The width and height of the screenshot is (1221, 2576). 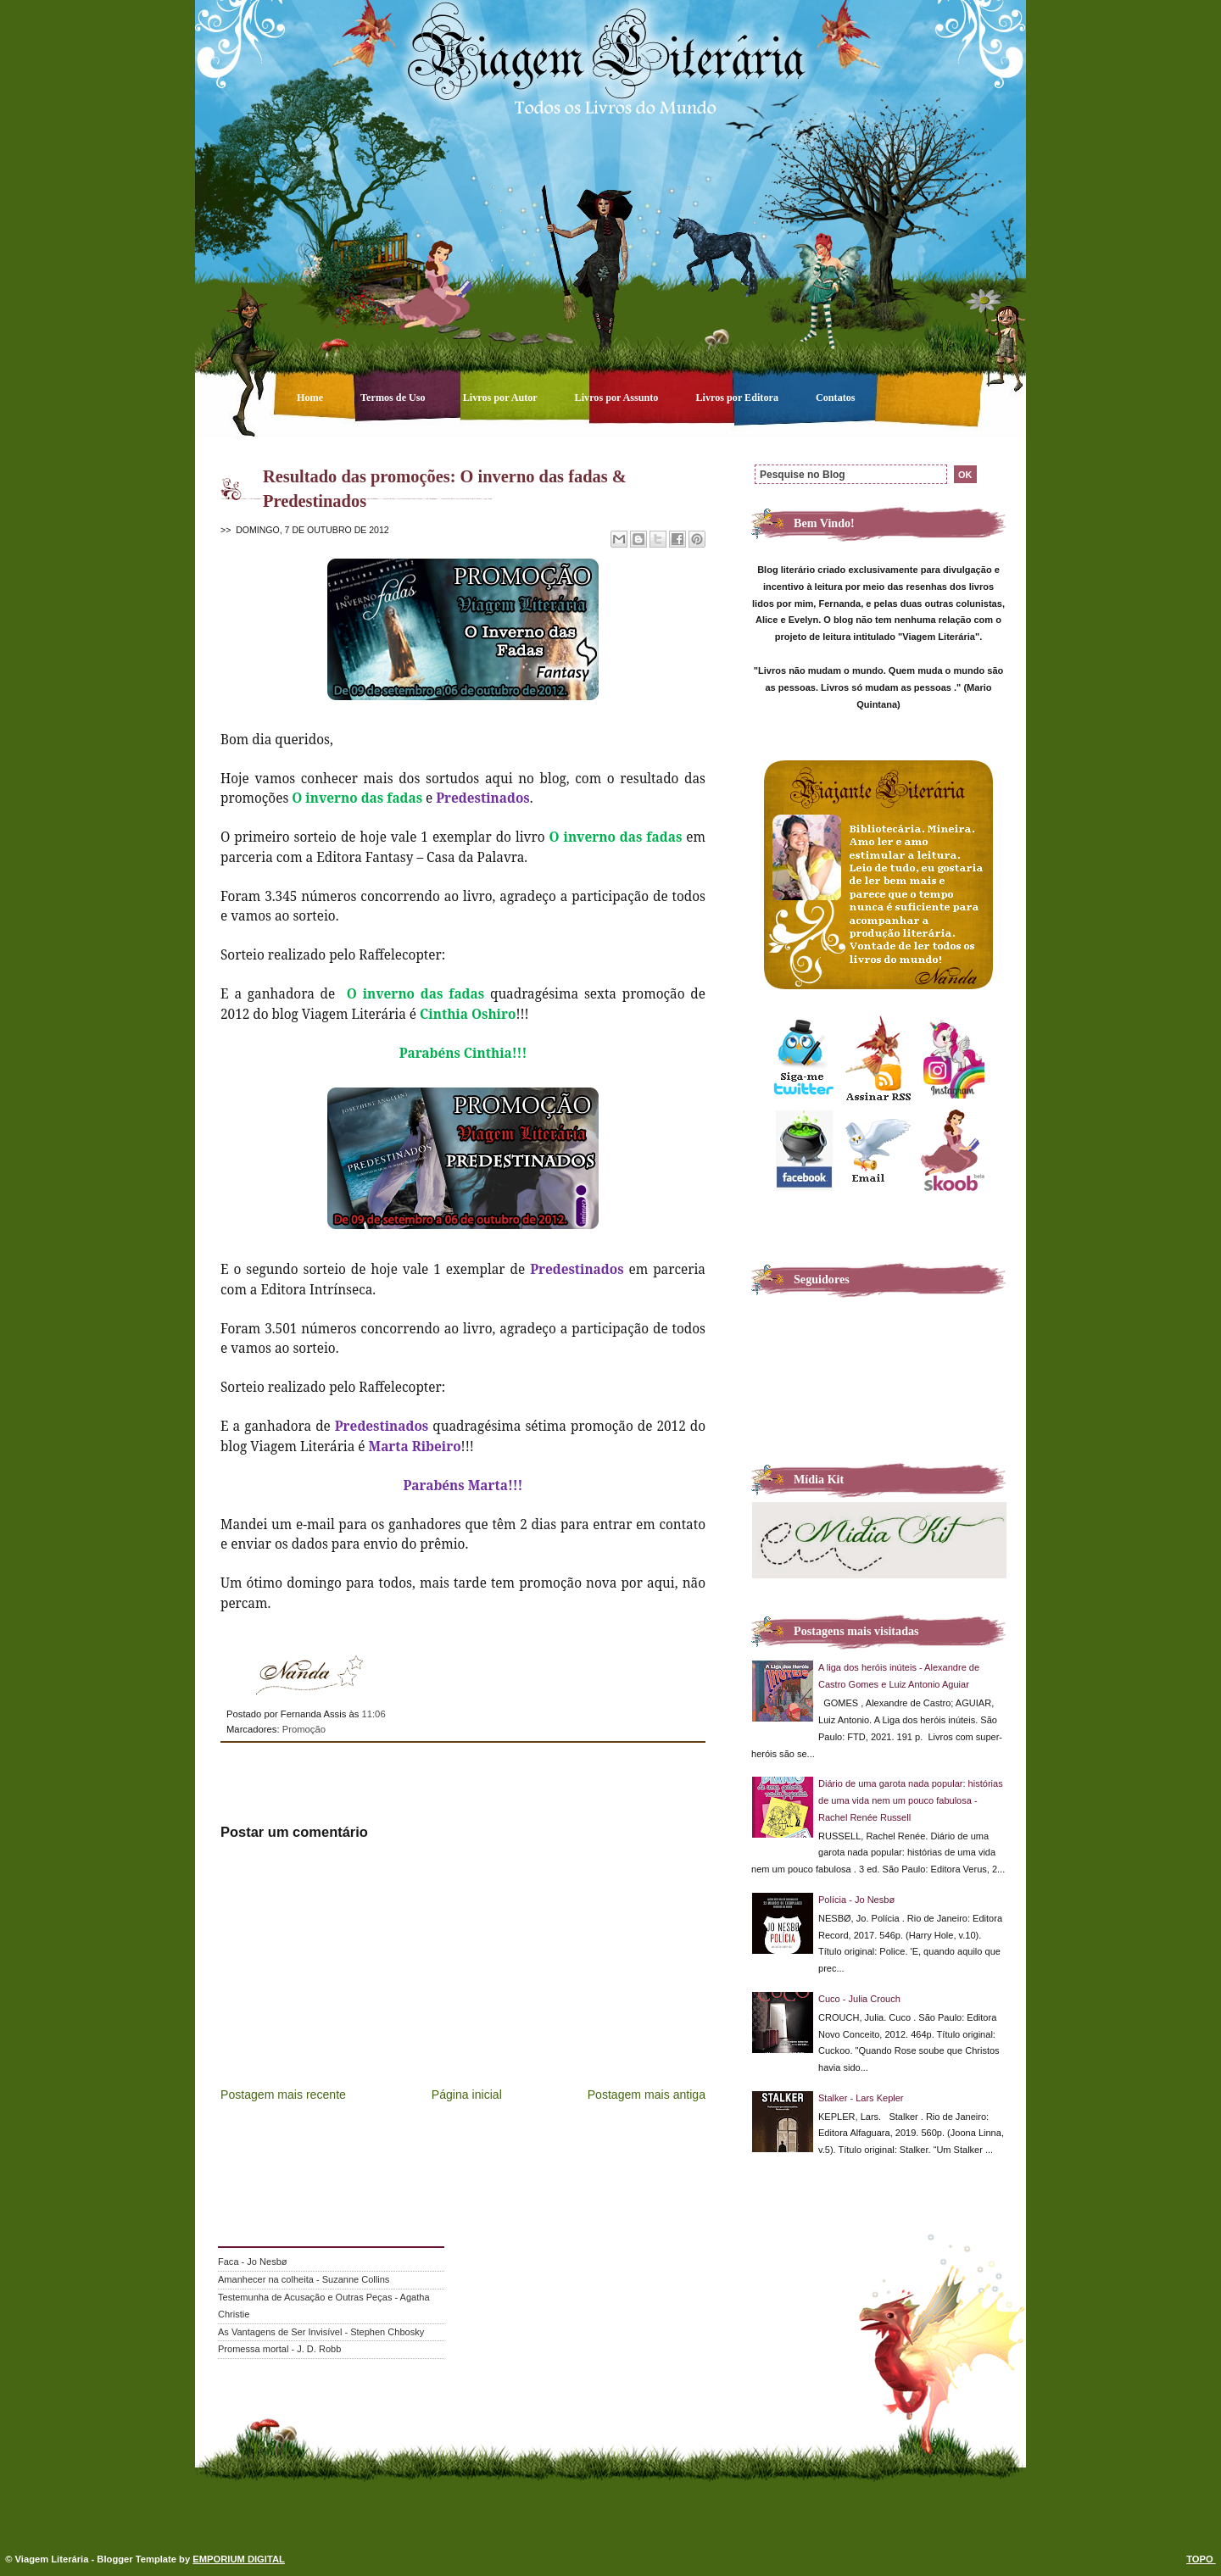 I want to click on Termos de Uso, so click(x=394, y=397).